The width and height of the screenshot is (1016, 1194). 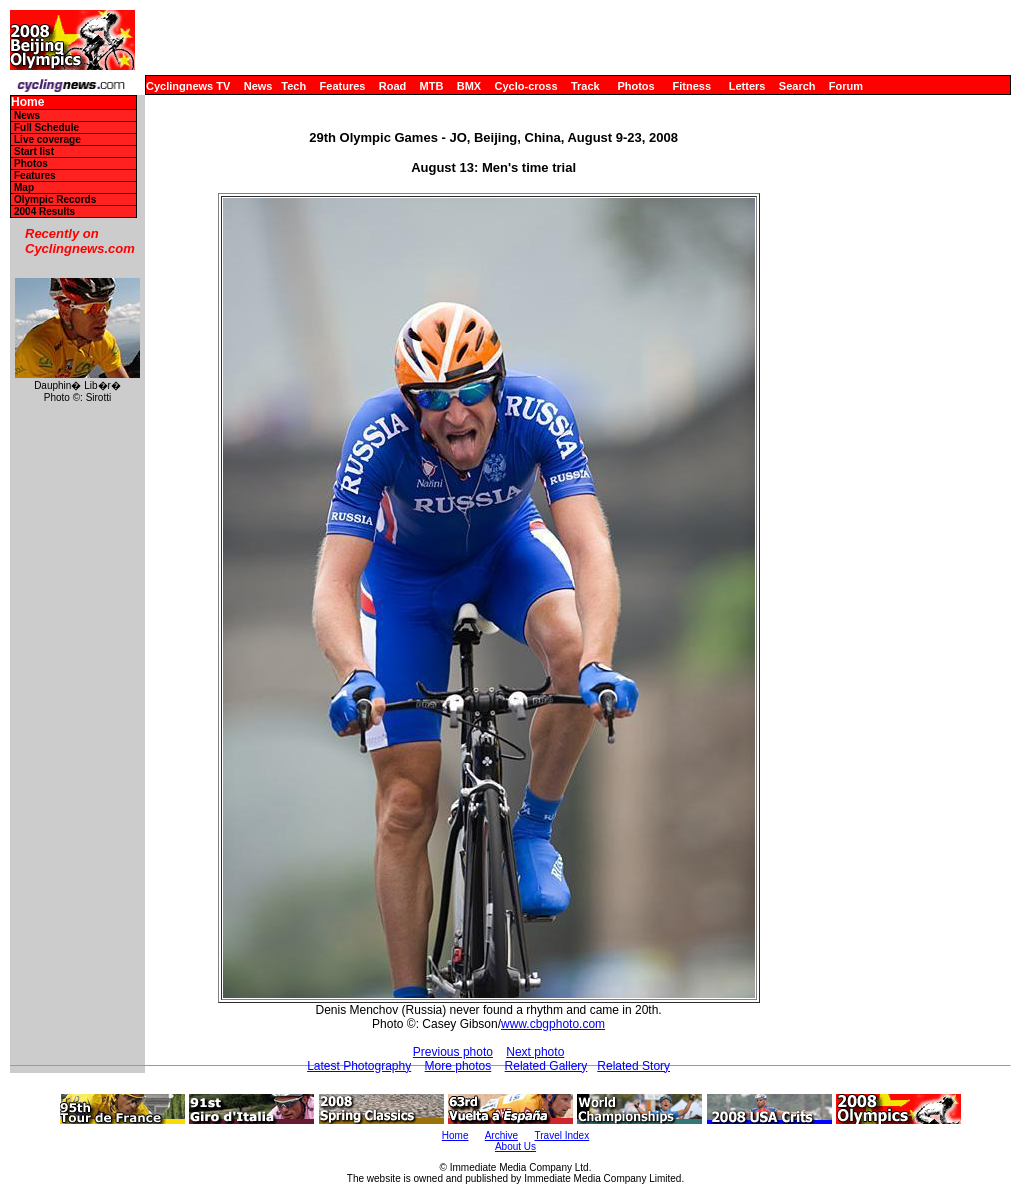 What do you see at coordinates (359, 1066) in the screenshot?
I see `Latest Photography` at bounding box center [359, 1066].